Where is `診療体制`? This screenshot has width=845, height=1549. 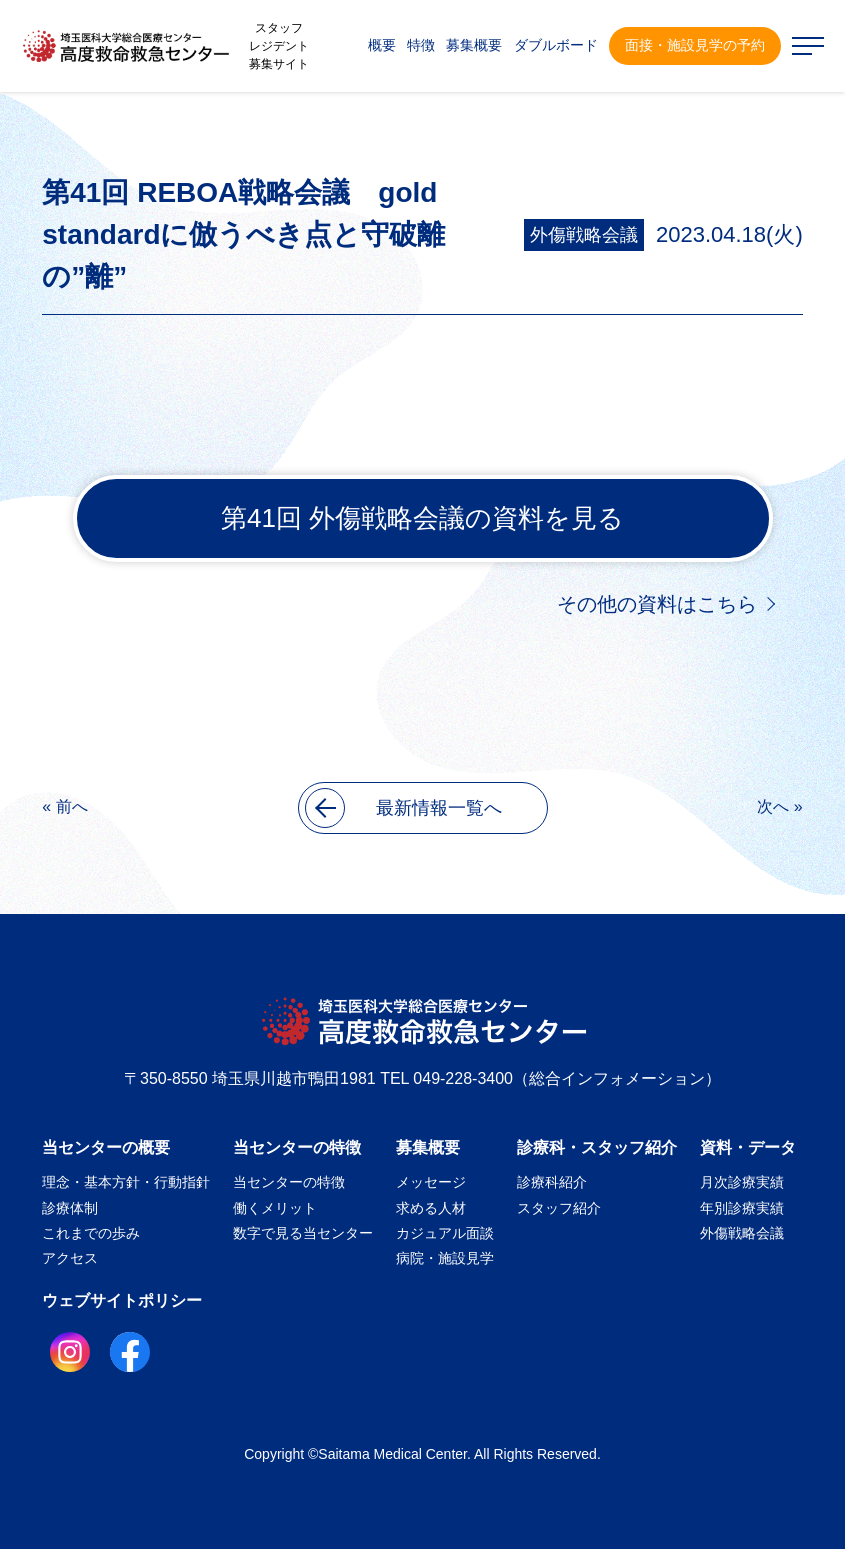
診療体制 is located at coordinates (70, 1208).